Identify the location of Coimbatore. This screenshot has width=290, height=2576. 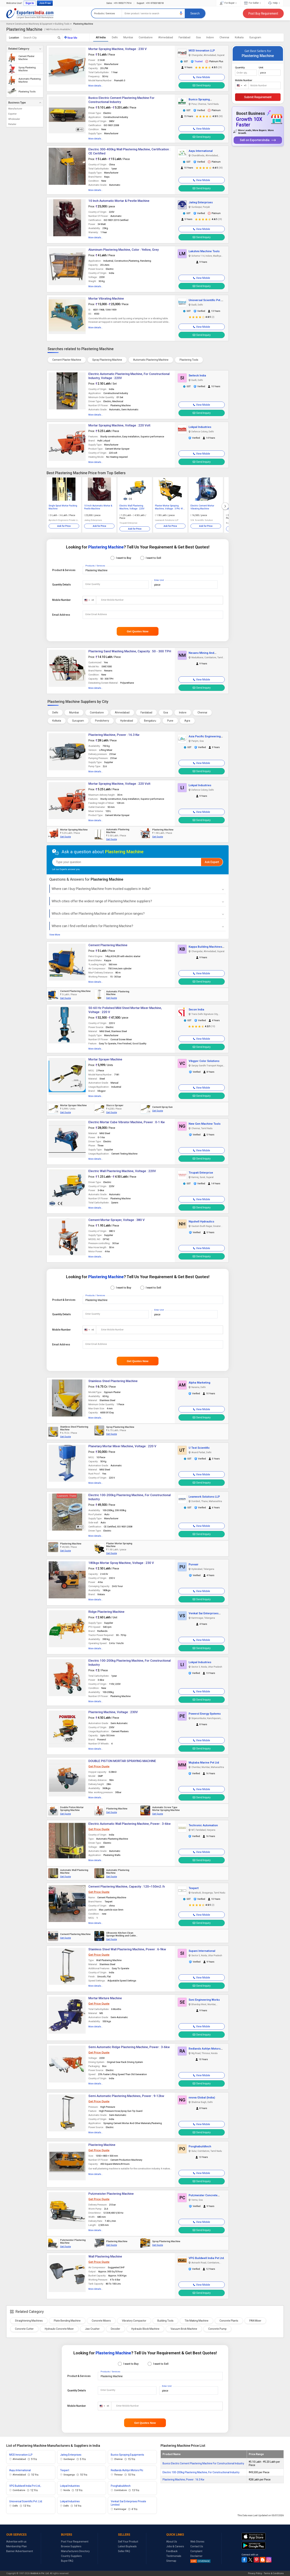
(146, 37).